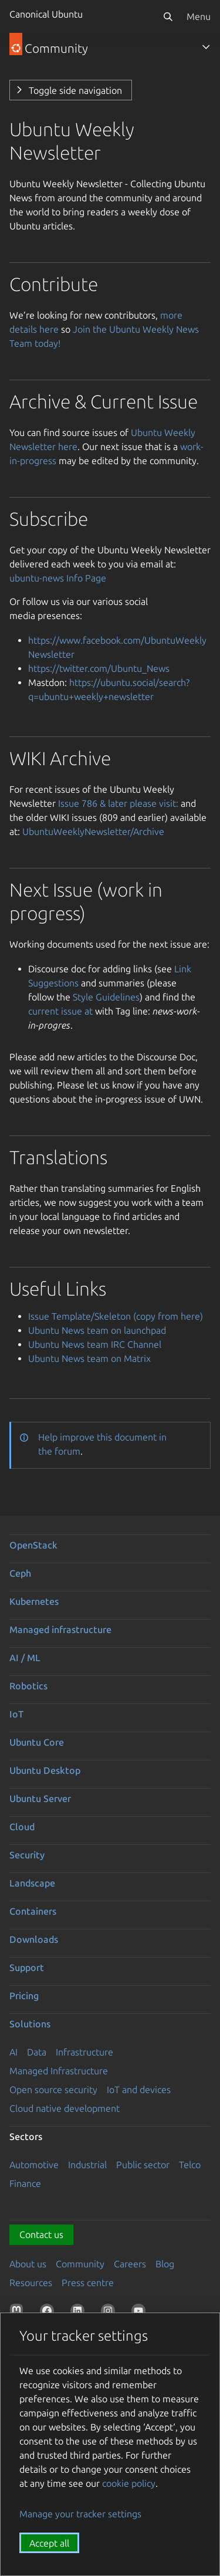 This screenshot has height=2576, width=220. What do you see at coordinates (199, 16) in the screenshot?
I see `Menu` at bounding box center [199, 16].